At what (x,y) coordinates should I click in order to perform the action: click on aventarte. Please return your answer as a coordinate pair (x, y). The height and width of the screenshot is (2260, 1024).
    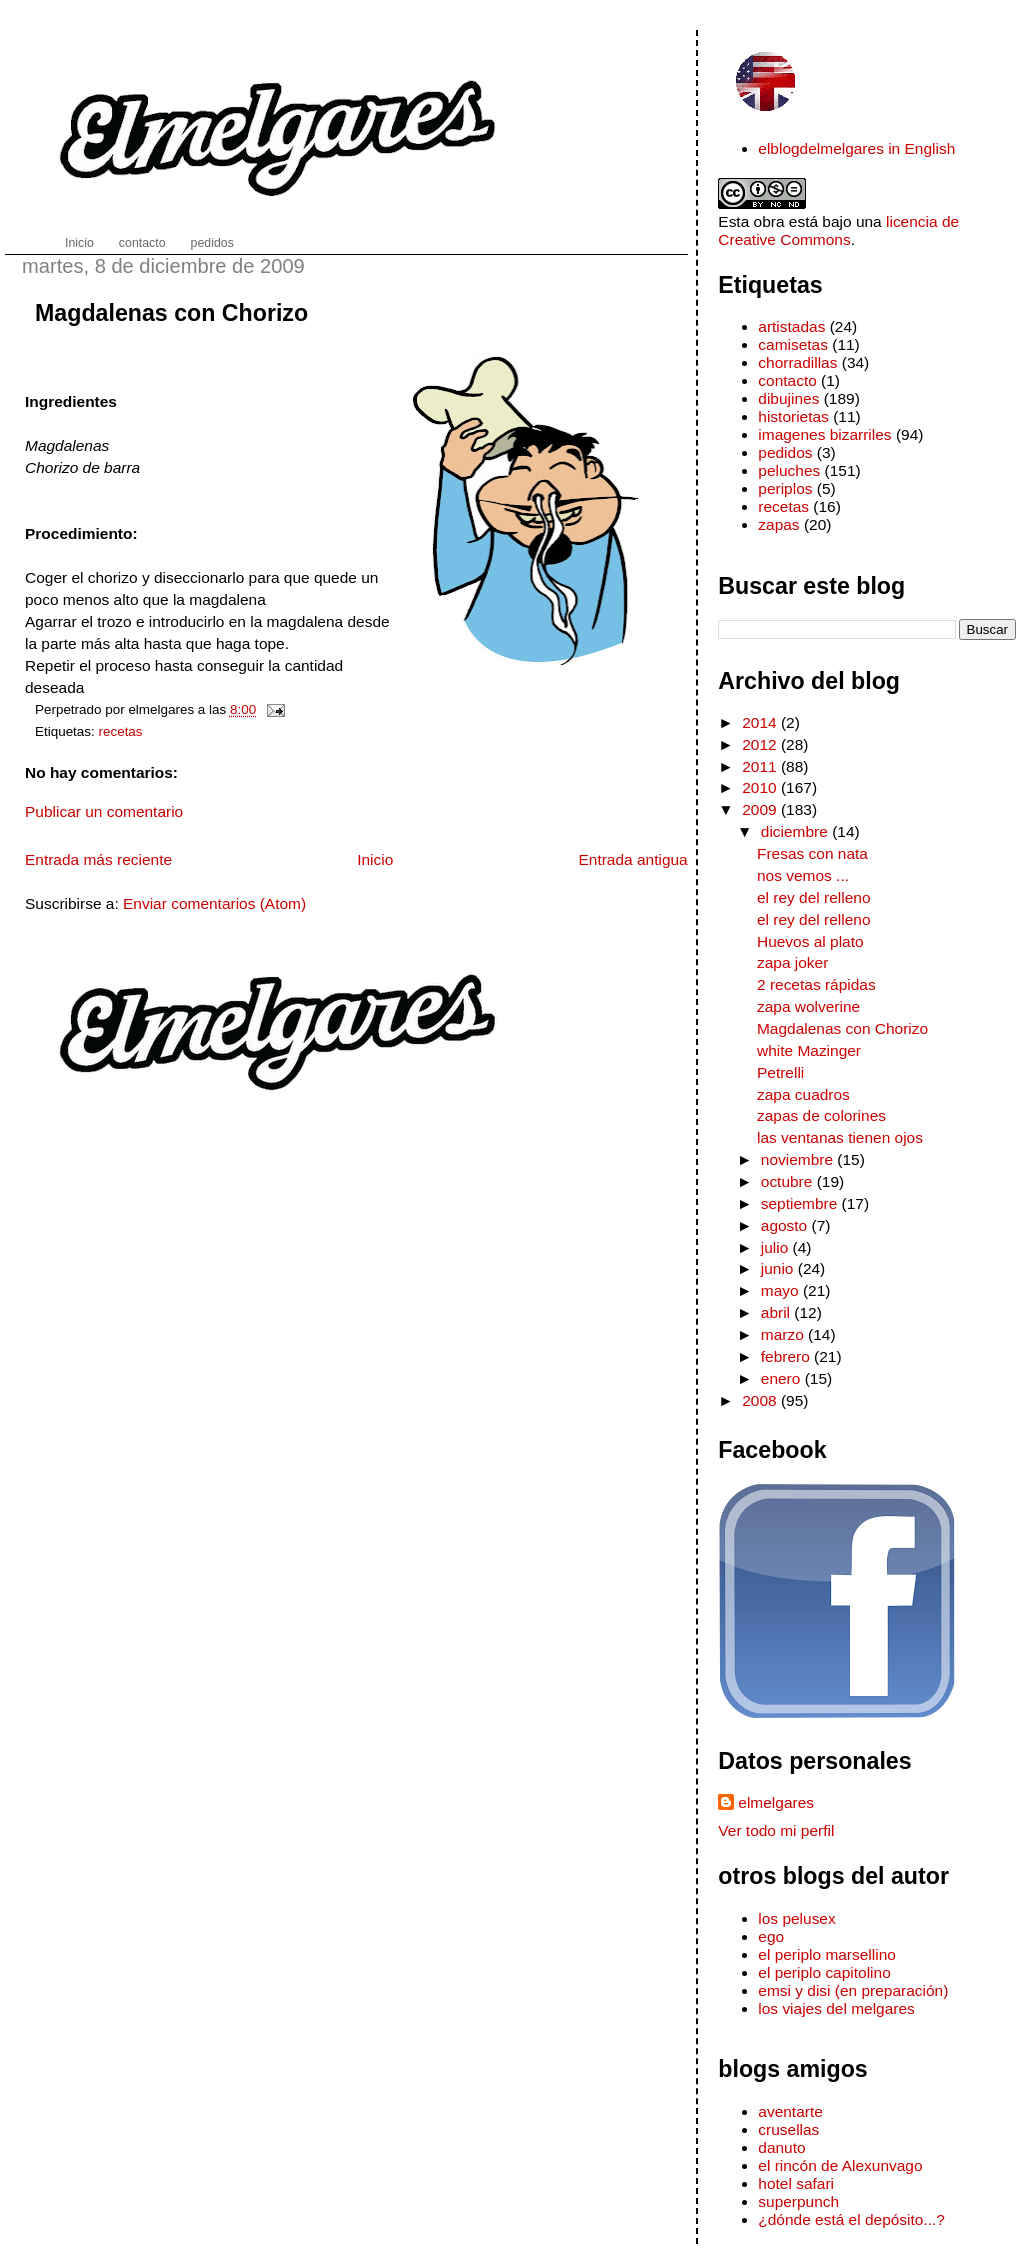
    Looking at the image, I should click on (790, 2111).